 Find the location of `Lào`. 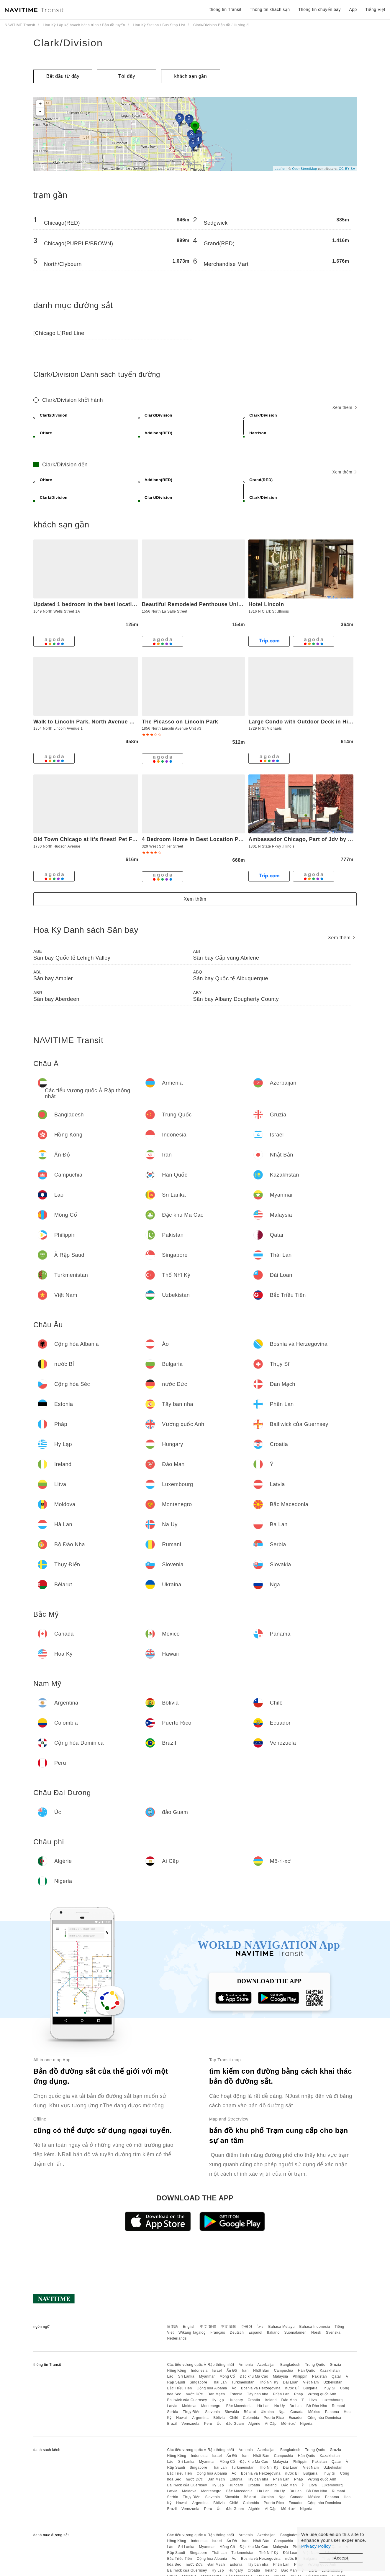

Lào is located at coordinates (170, 2376).